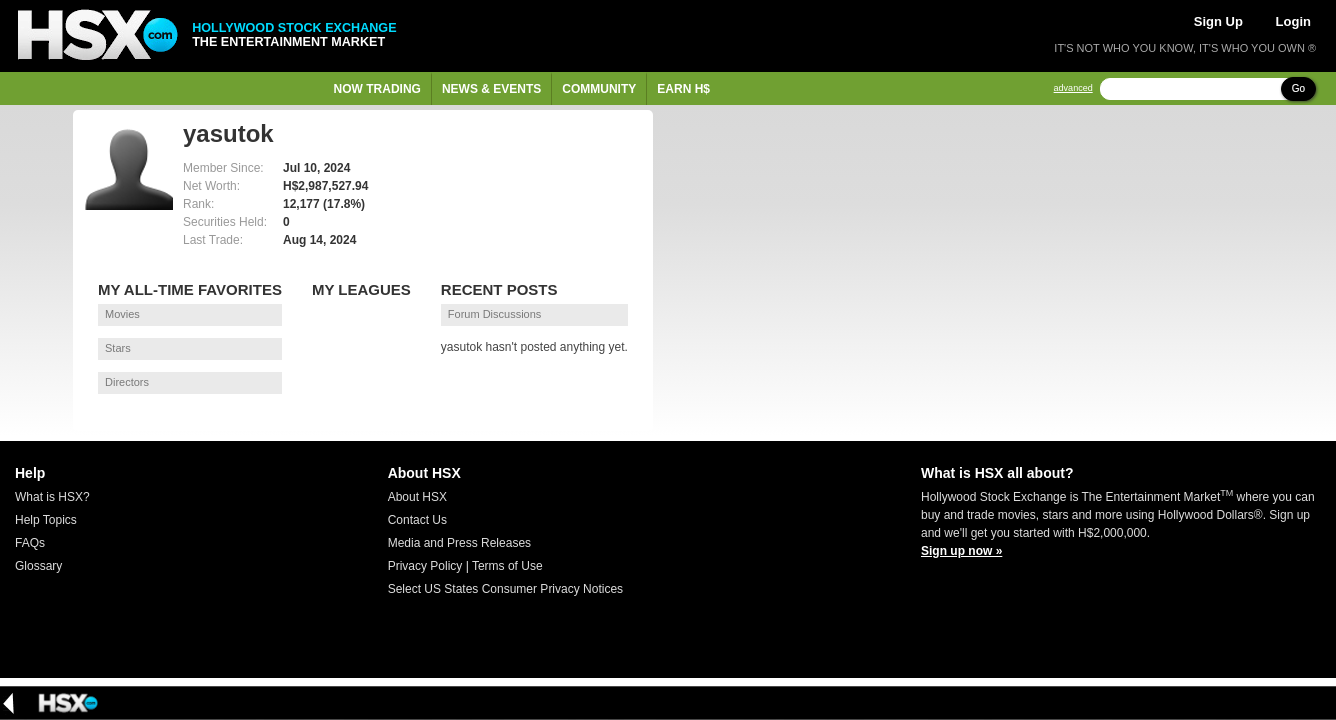 The height and width of the screenshot is (720, 1336). Describe the element at coordinates (38, 566) in the screenshot. I see `Glossary` at that location.